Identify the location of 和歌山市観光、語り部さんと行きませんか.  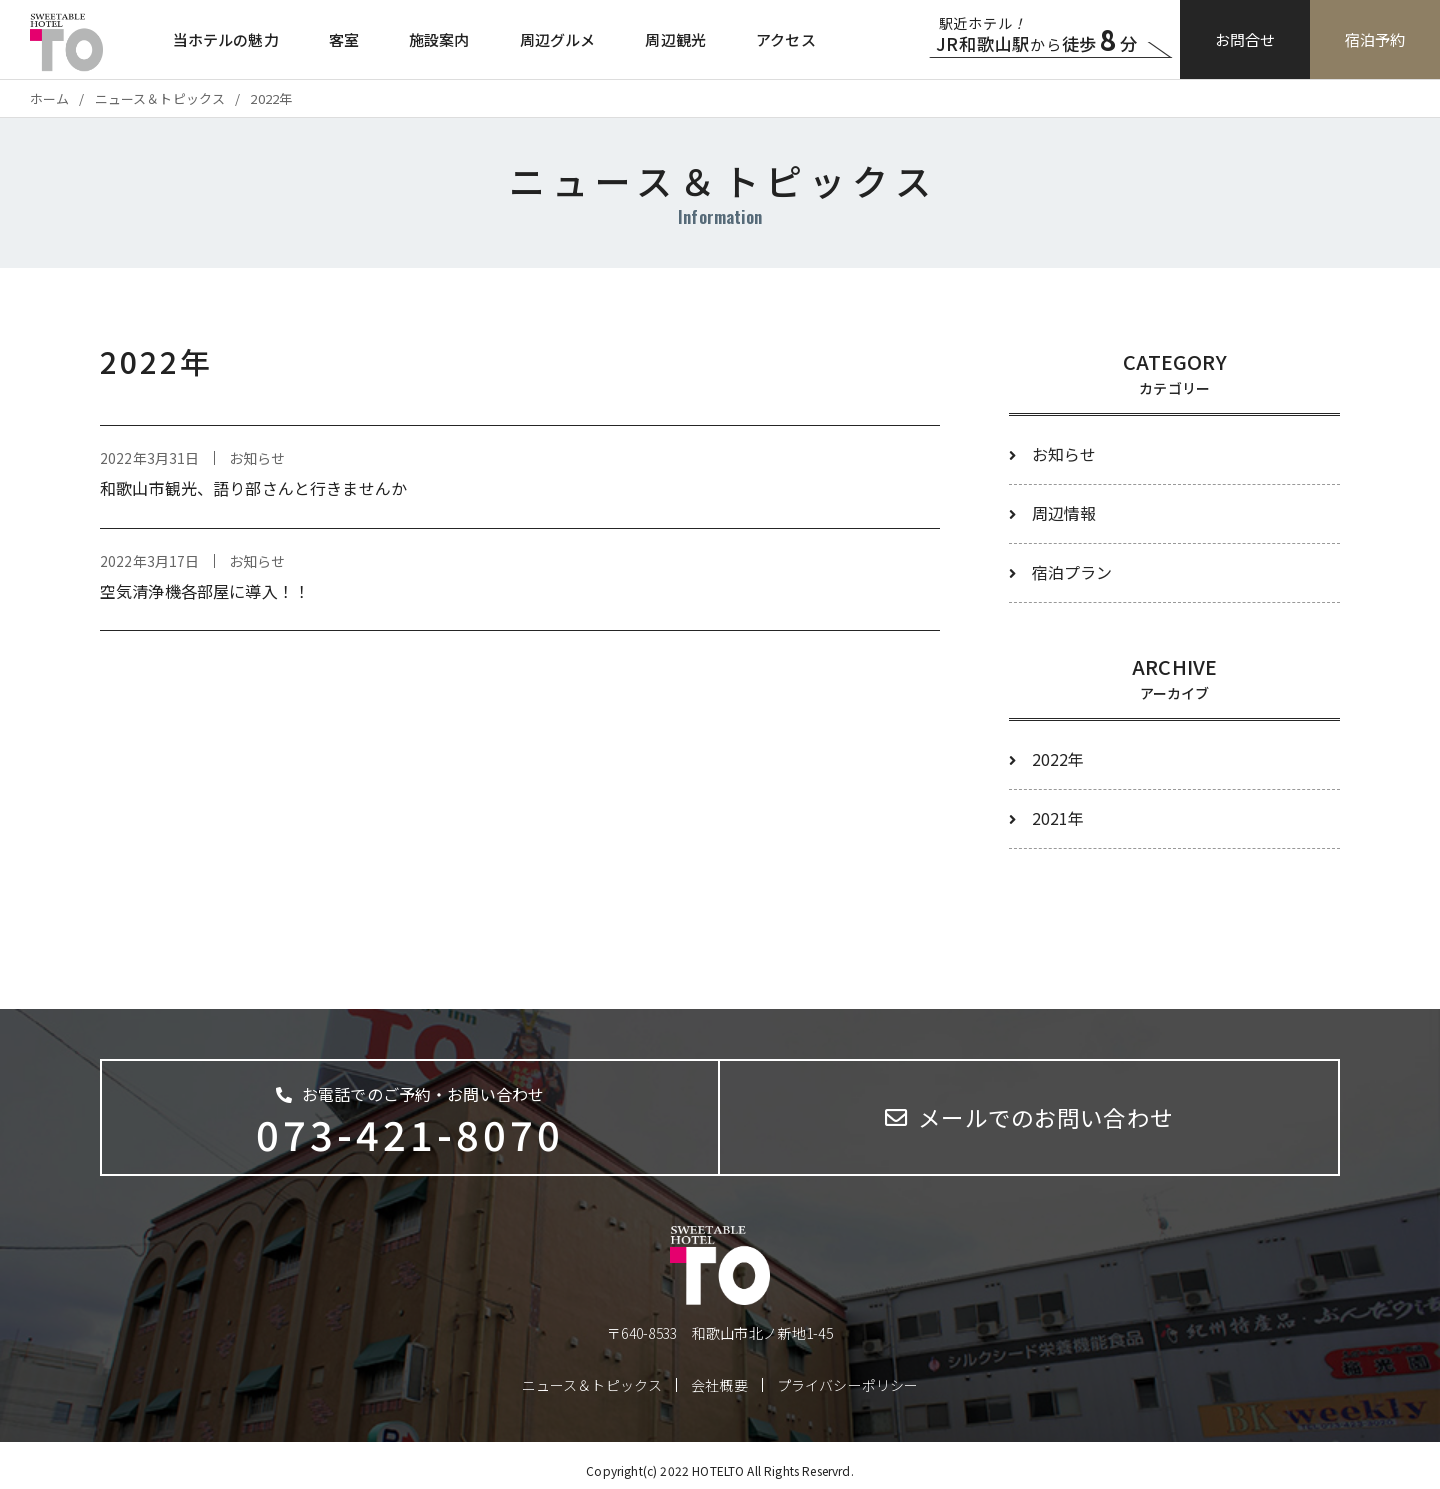
(253, 488).